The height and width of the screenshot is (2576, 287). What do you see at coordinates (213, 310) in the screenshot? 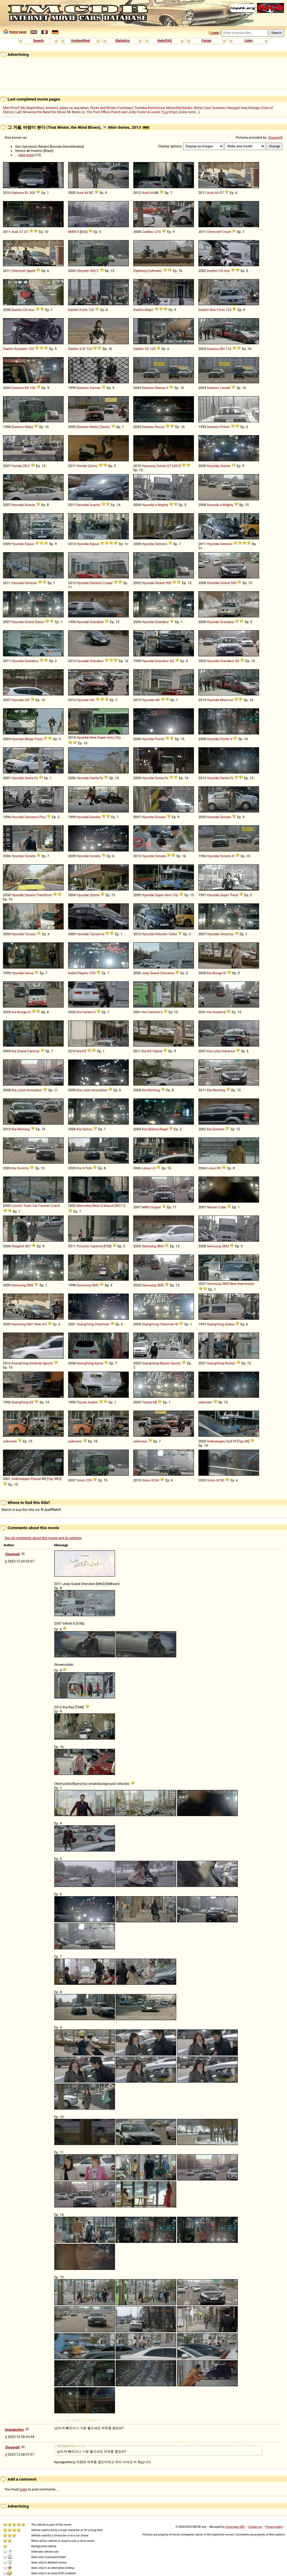
I see `Neo` at bounding box center [213, 310].